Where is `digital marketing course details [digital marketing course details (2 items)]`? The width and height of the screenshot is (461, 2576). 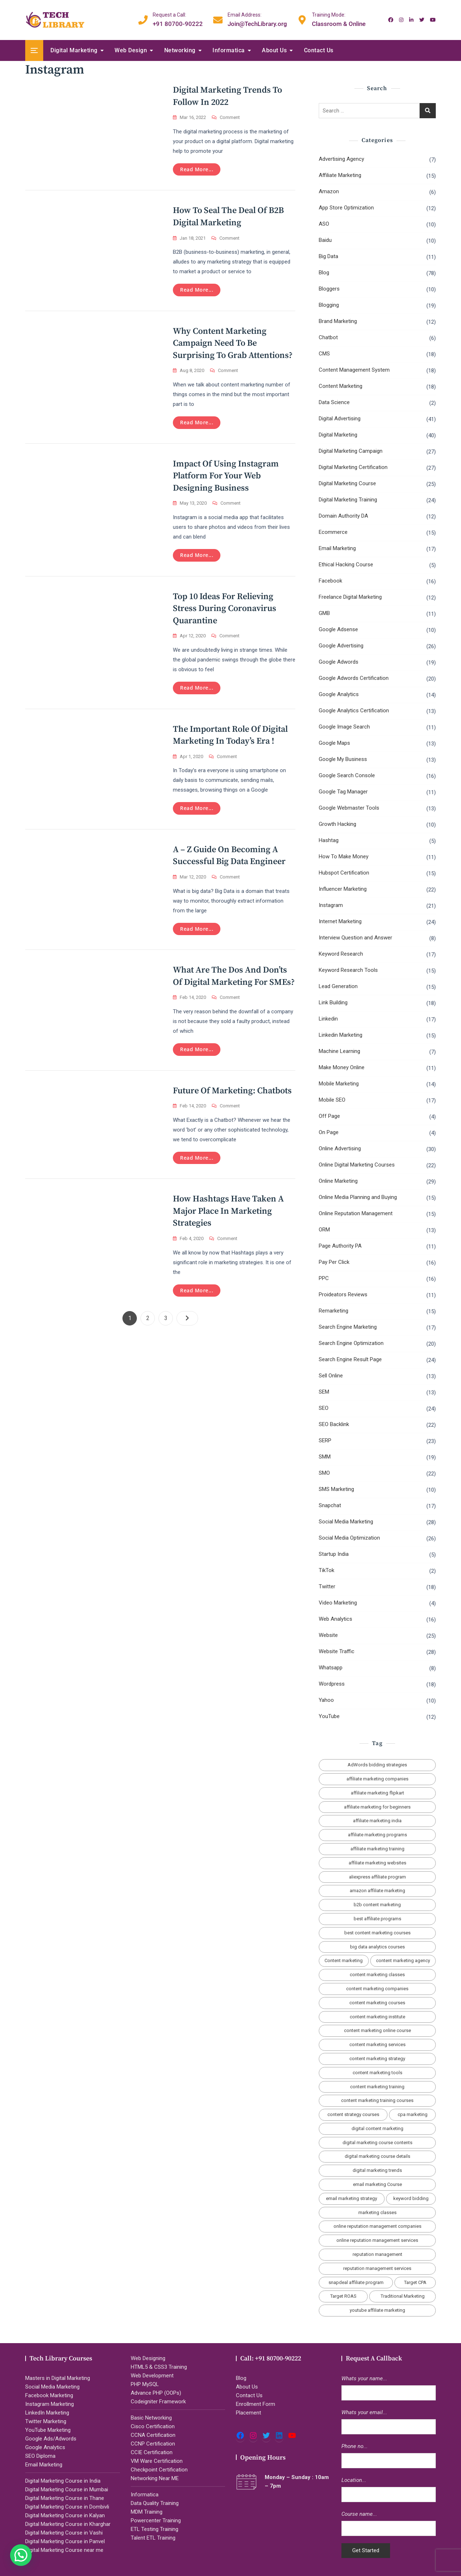 digital marketing course details [digital marketing course details (2 items)] is located at coordinates (377, 2156).